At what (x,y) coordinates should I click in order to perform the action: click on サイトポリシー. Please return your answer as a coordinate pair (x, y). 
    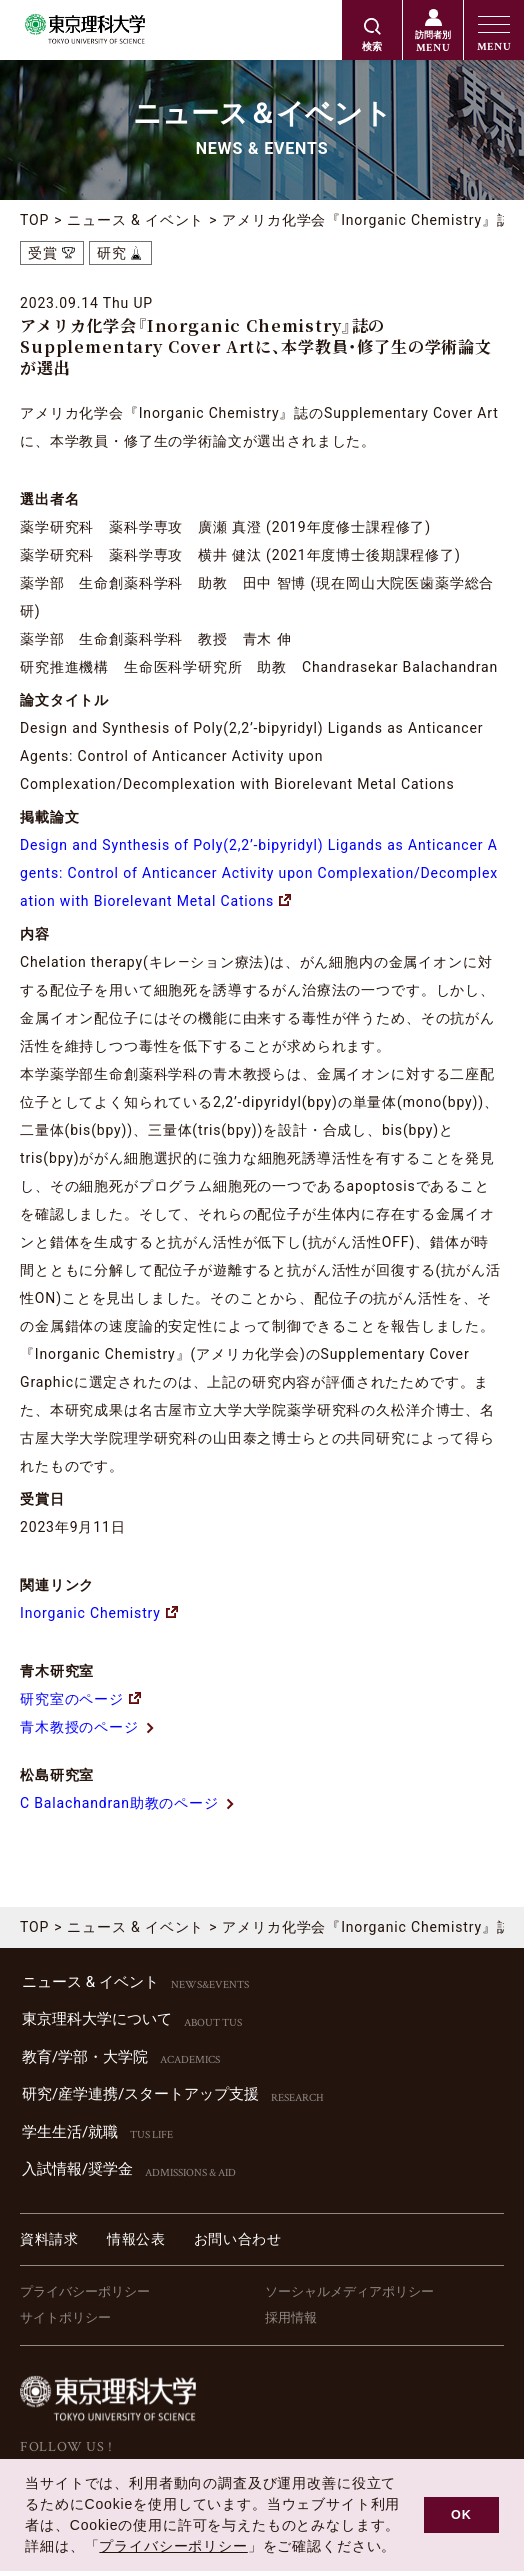
    Looking at the image, I should click on (65, 2317).